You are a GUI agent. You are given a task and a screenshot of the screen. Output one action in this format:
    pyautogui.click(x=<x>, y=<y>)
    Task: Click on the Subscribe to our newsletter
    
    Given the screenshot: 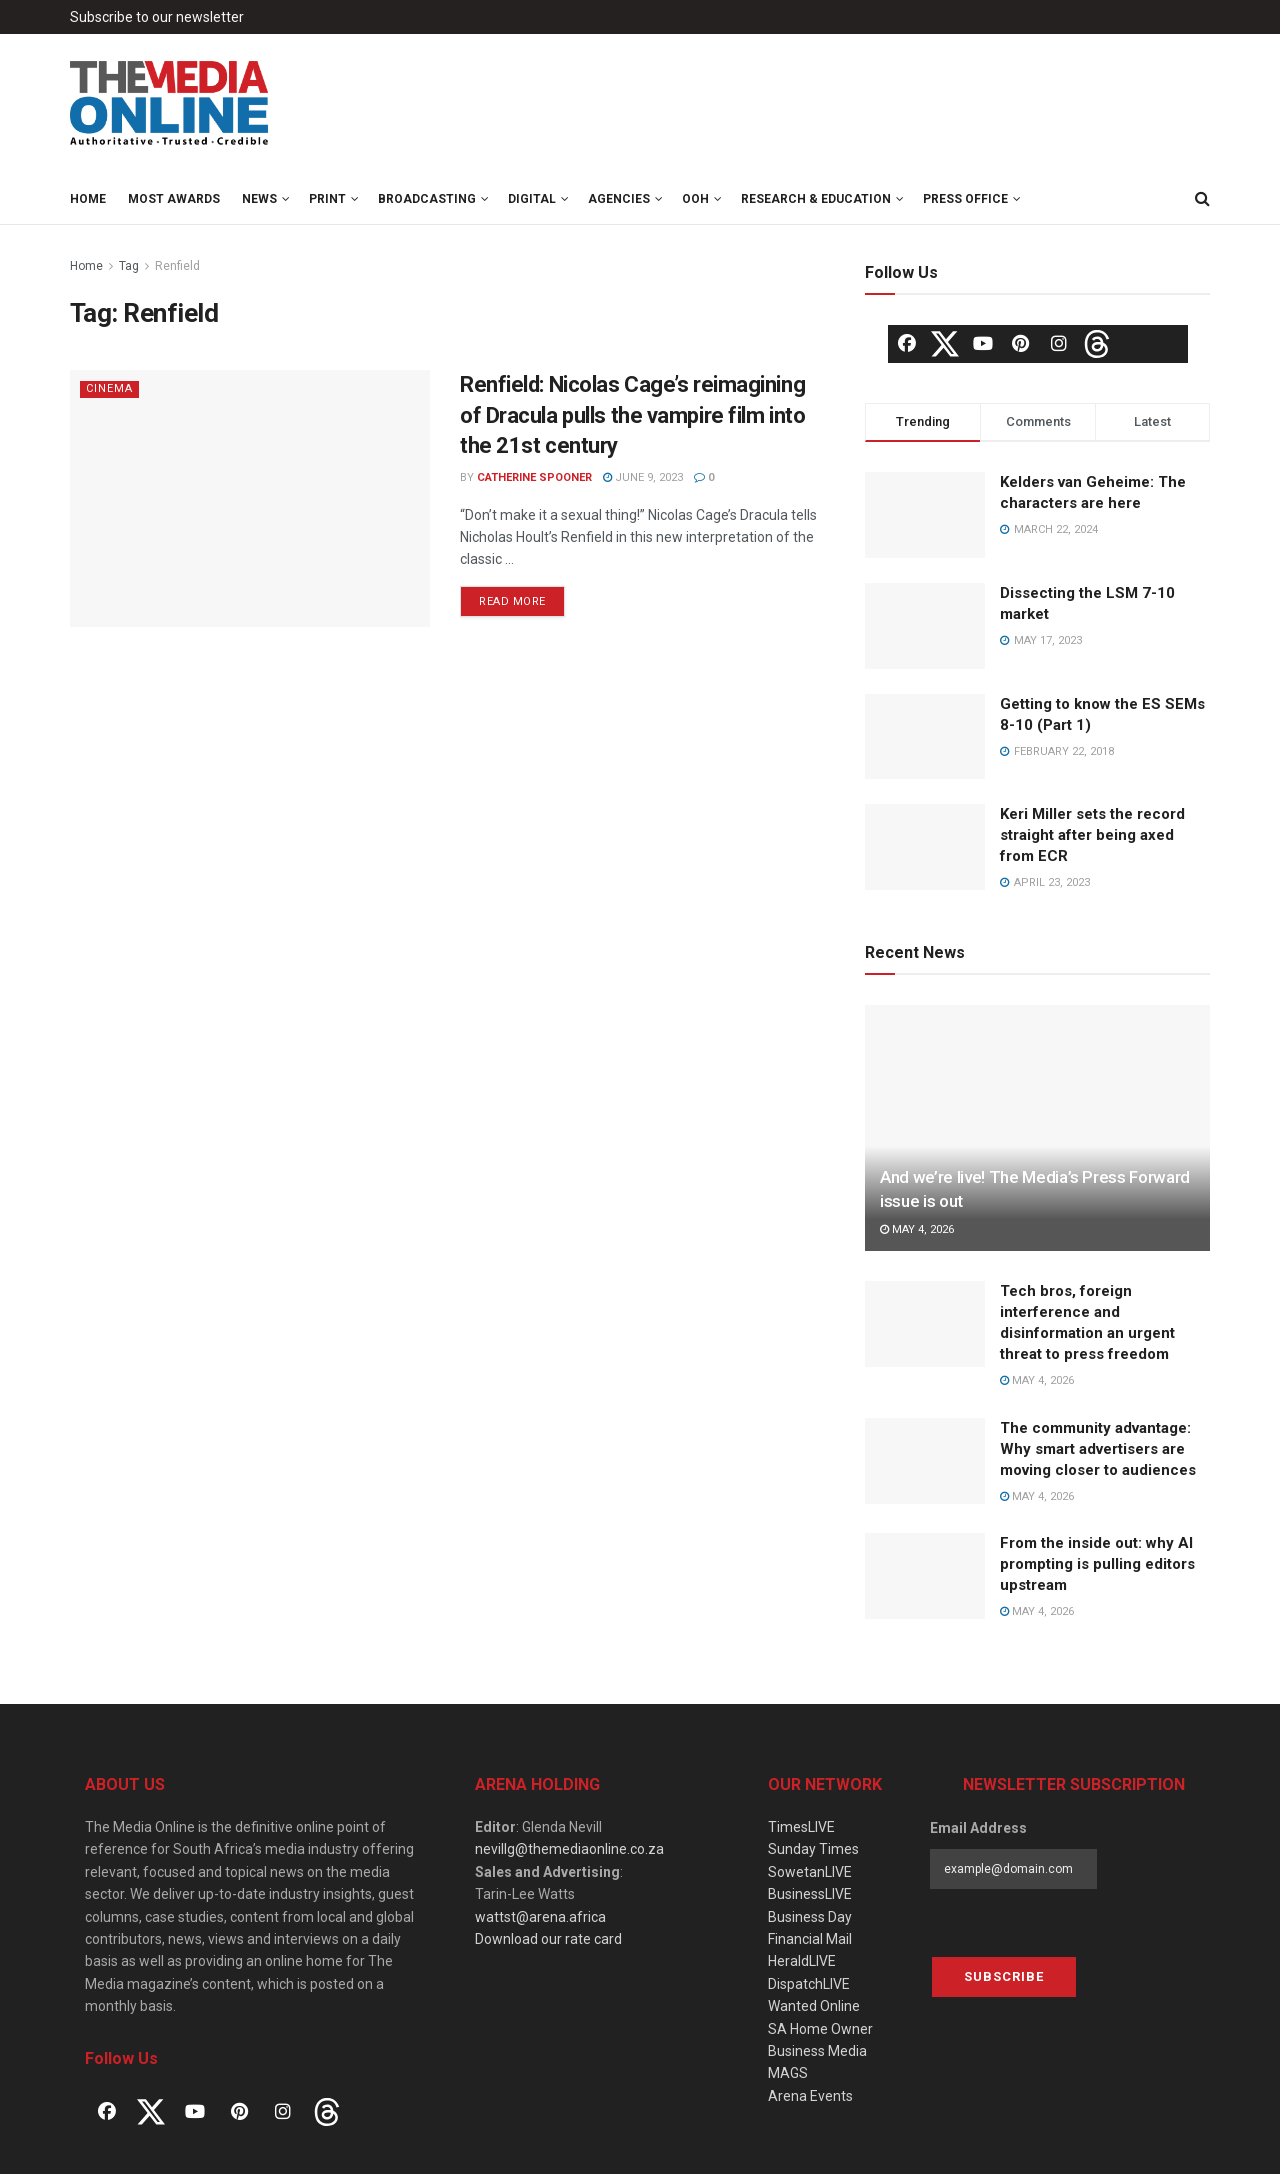 What is the action you would take?
    pyautogui.click(x=157, y=17)
    